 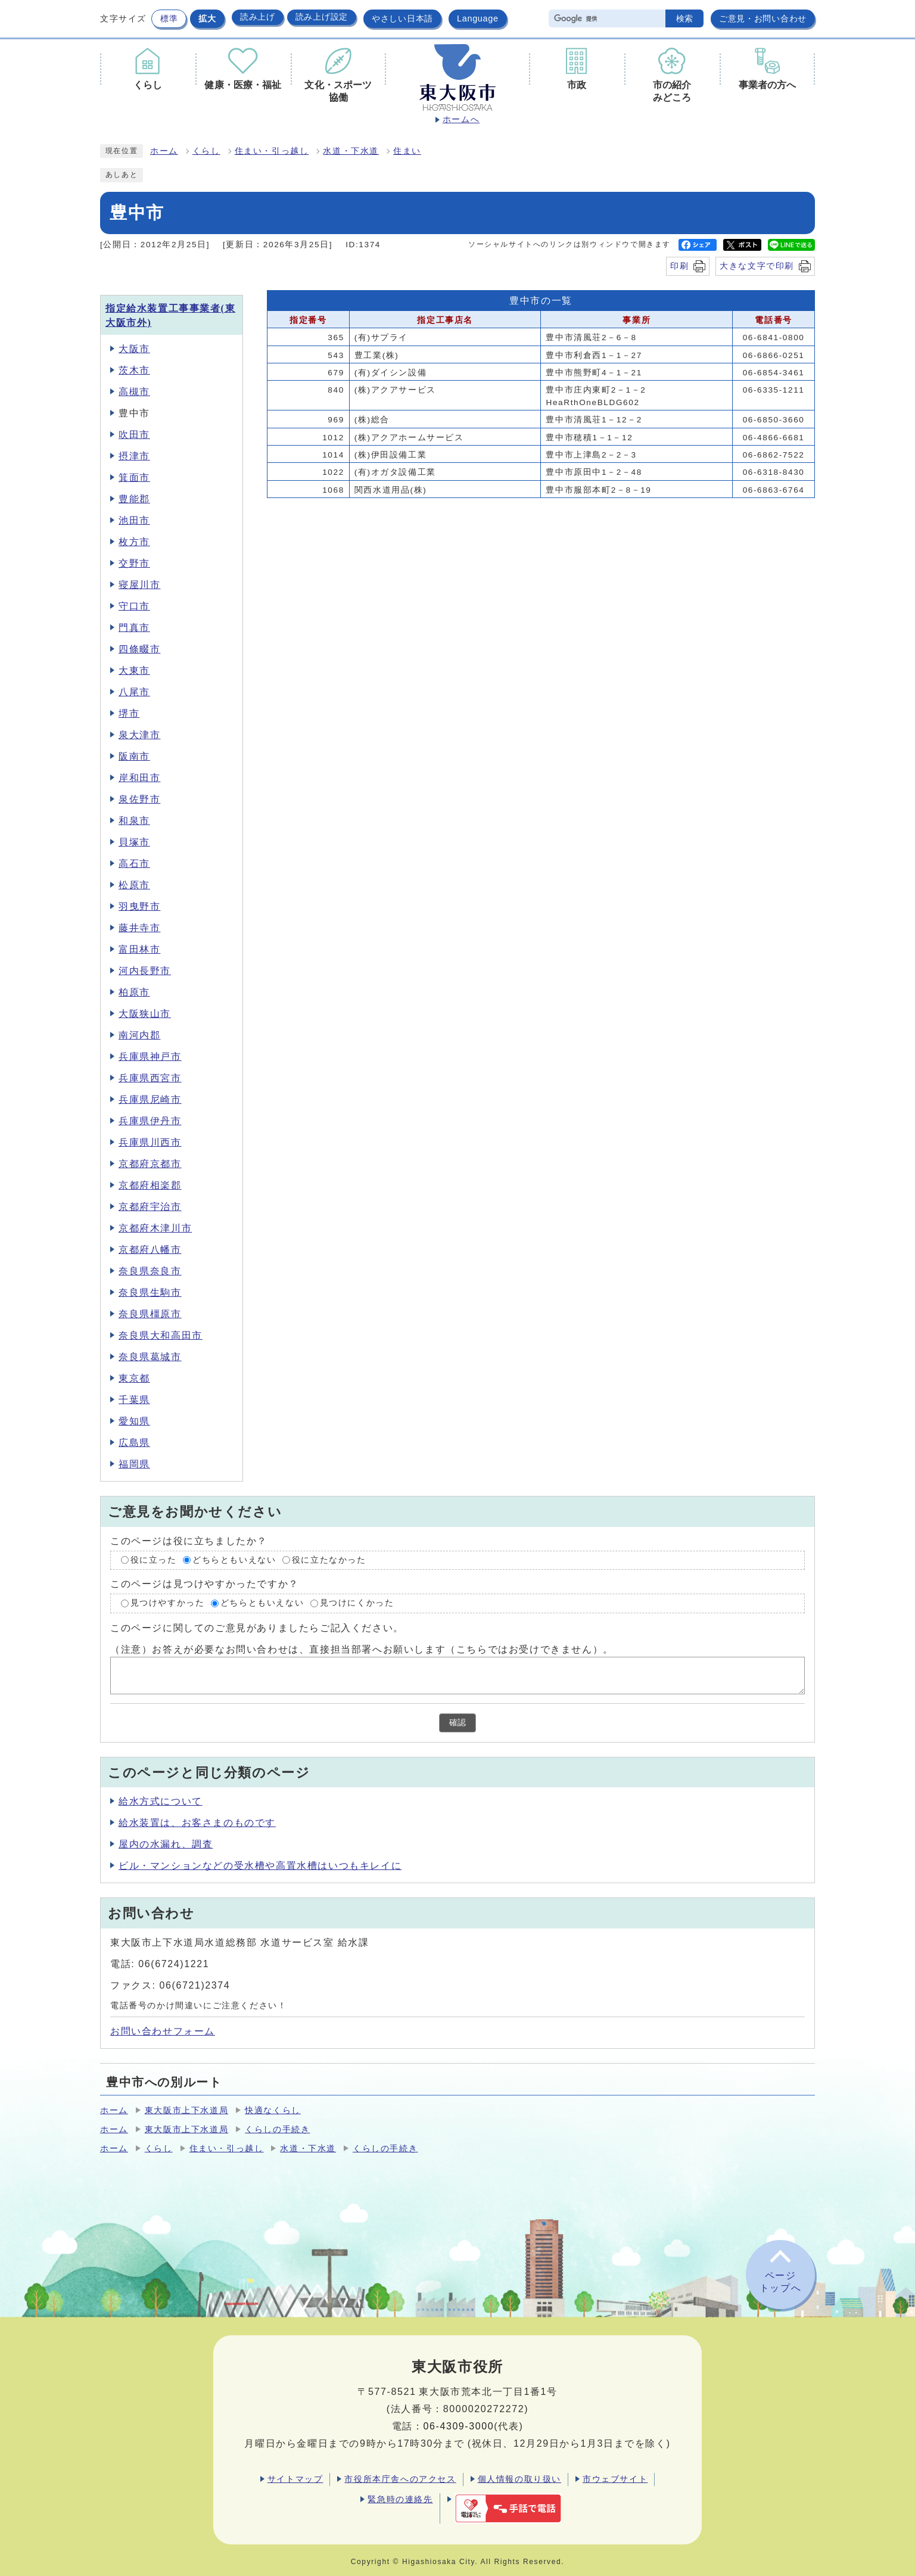 I want to click on 柏原市, so click(x=134, y=992).